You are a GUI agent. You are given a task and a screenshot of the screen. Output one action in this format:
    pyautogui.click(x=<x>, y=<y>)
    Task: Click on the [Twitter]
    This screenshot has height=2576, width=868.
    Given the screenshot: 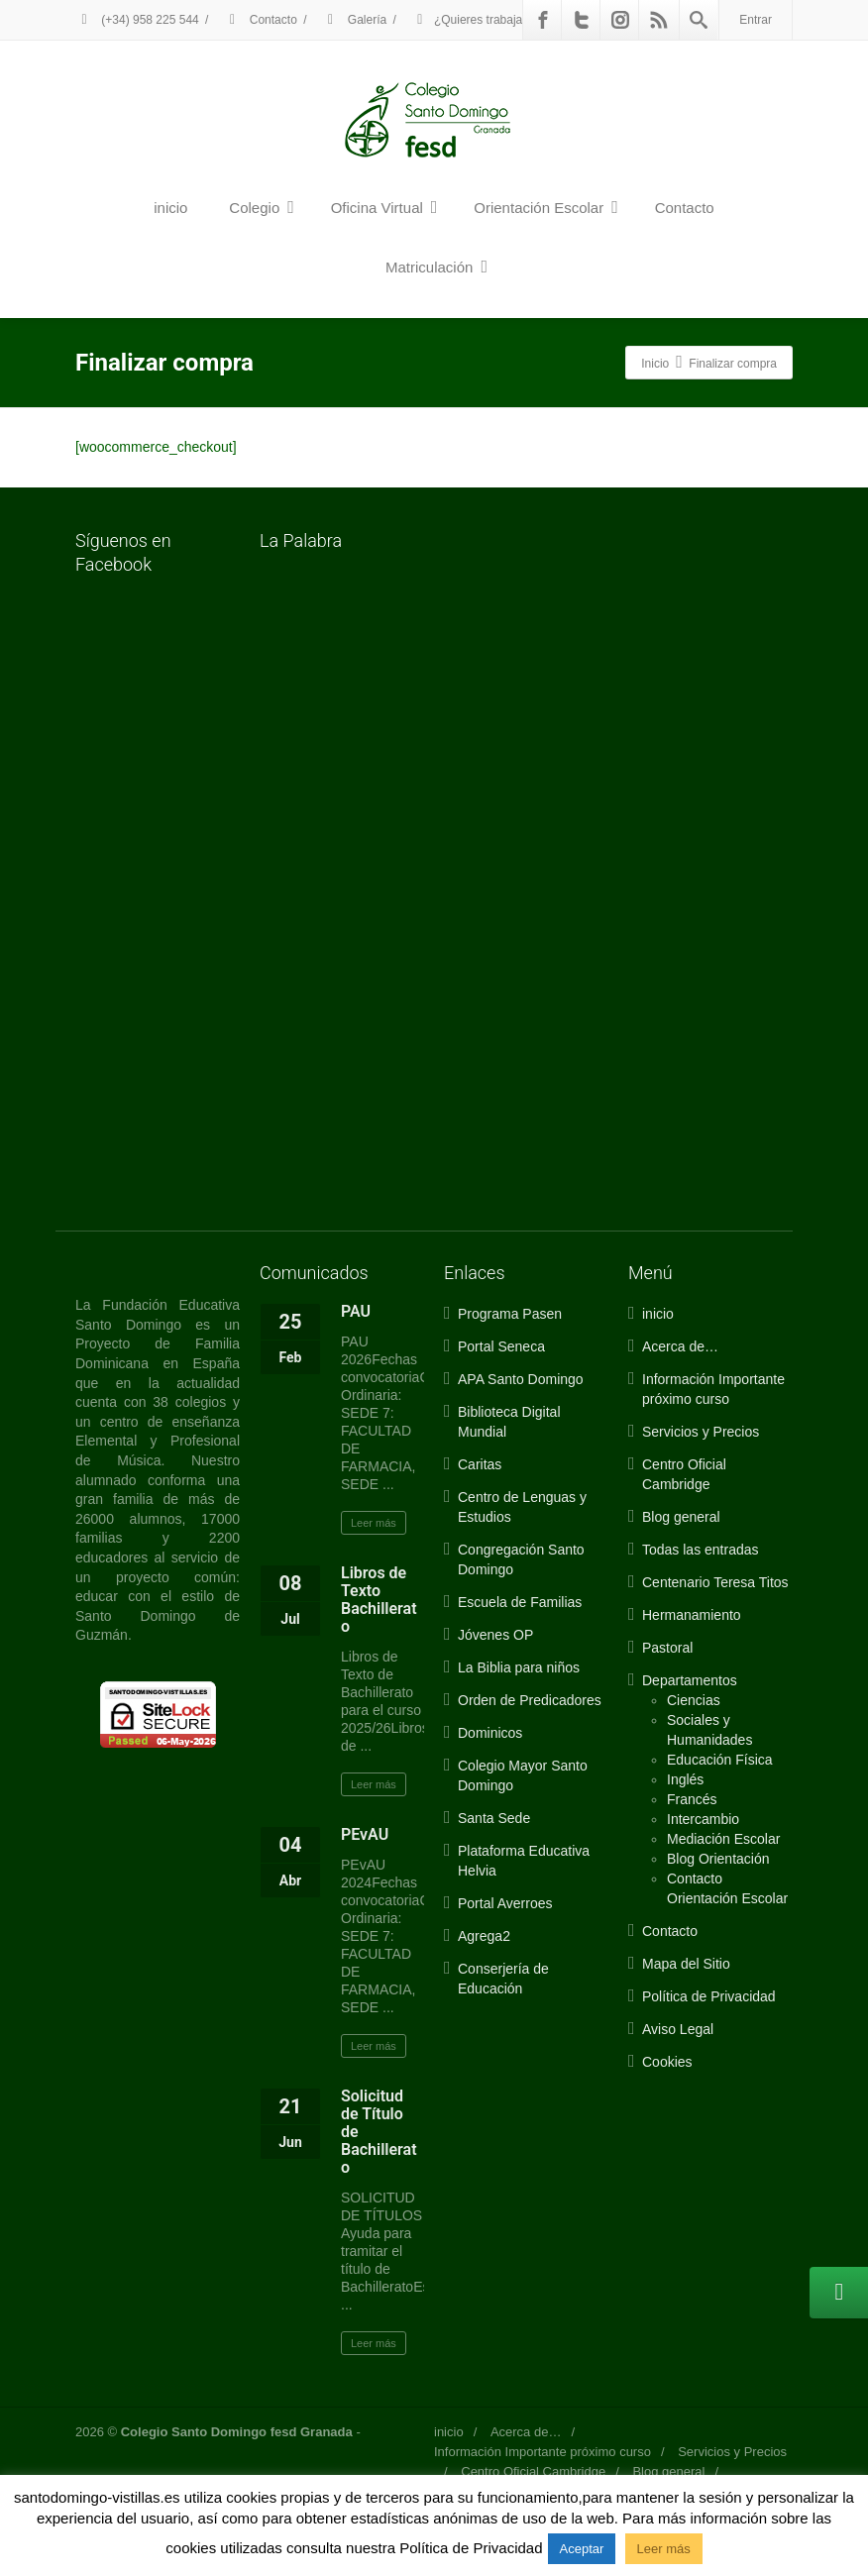 What is the action you would take?
    pyautogui.click(x=581, y=20)
    